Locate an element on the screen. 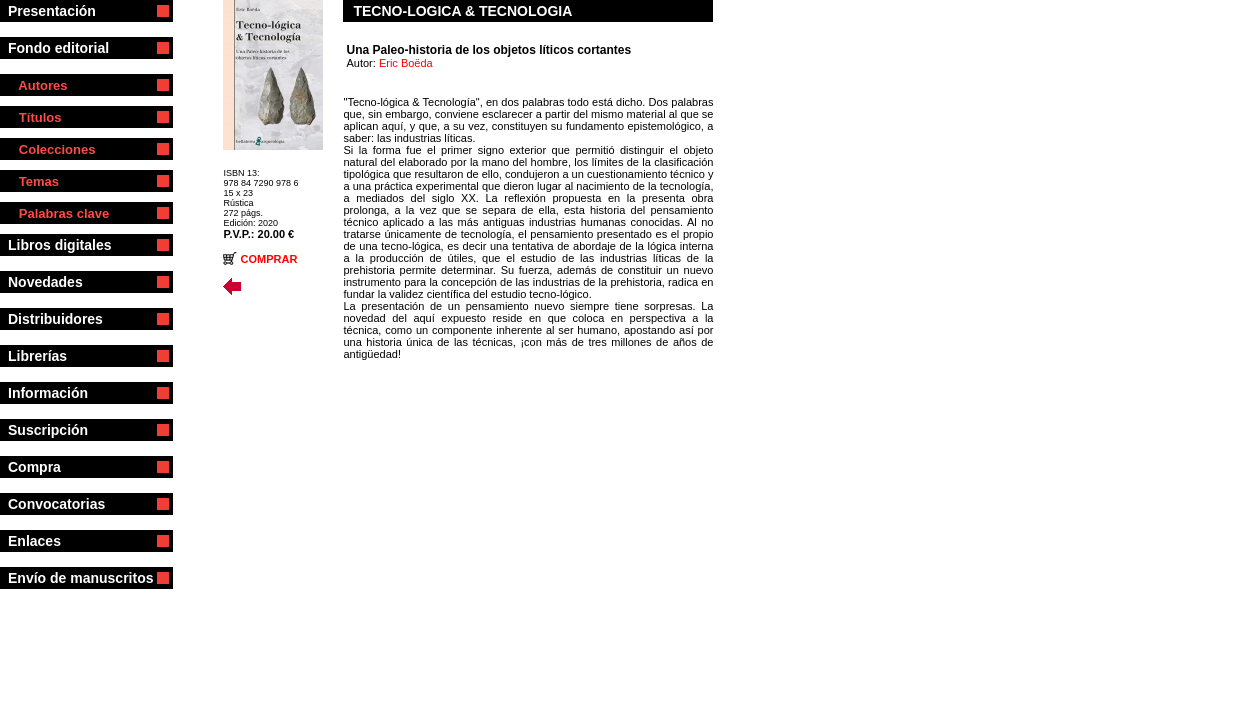 This screenshot has height=720, width=1236. Envío de manuscritos is located at coordinates (80, 578).